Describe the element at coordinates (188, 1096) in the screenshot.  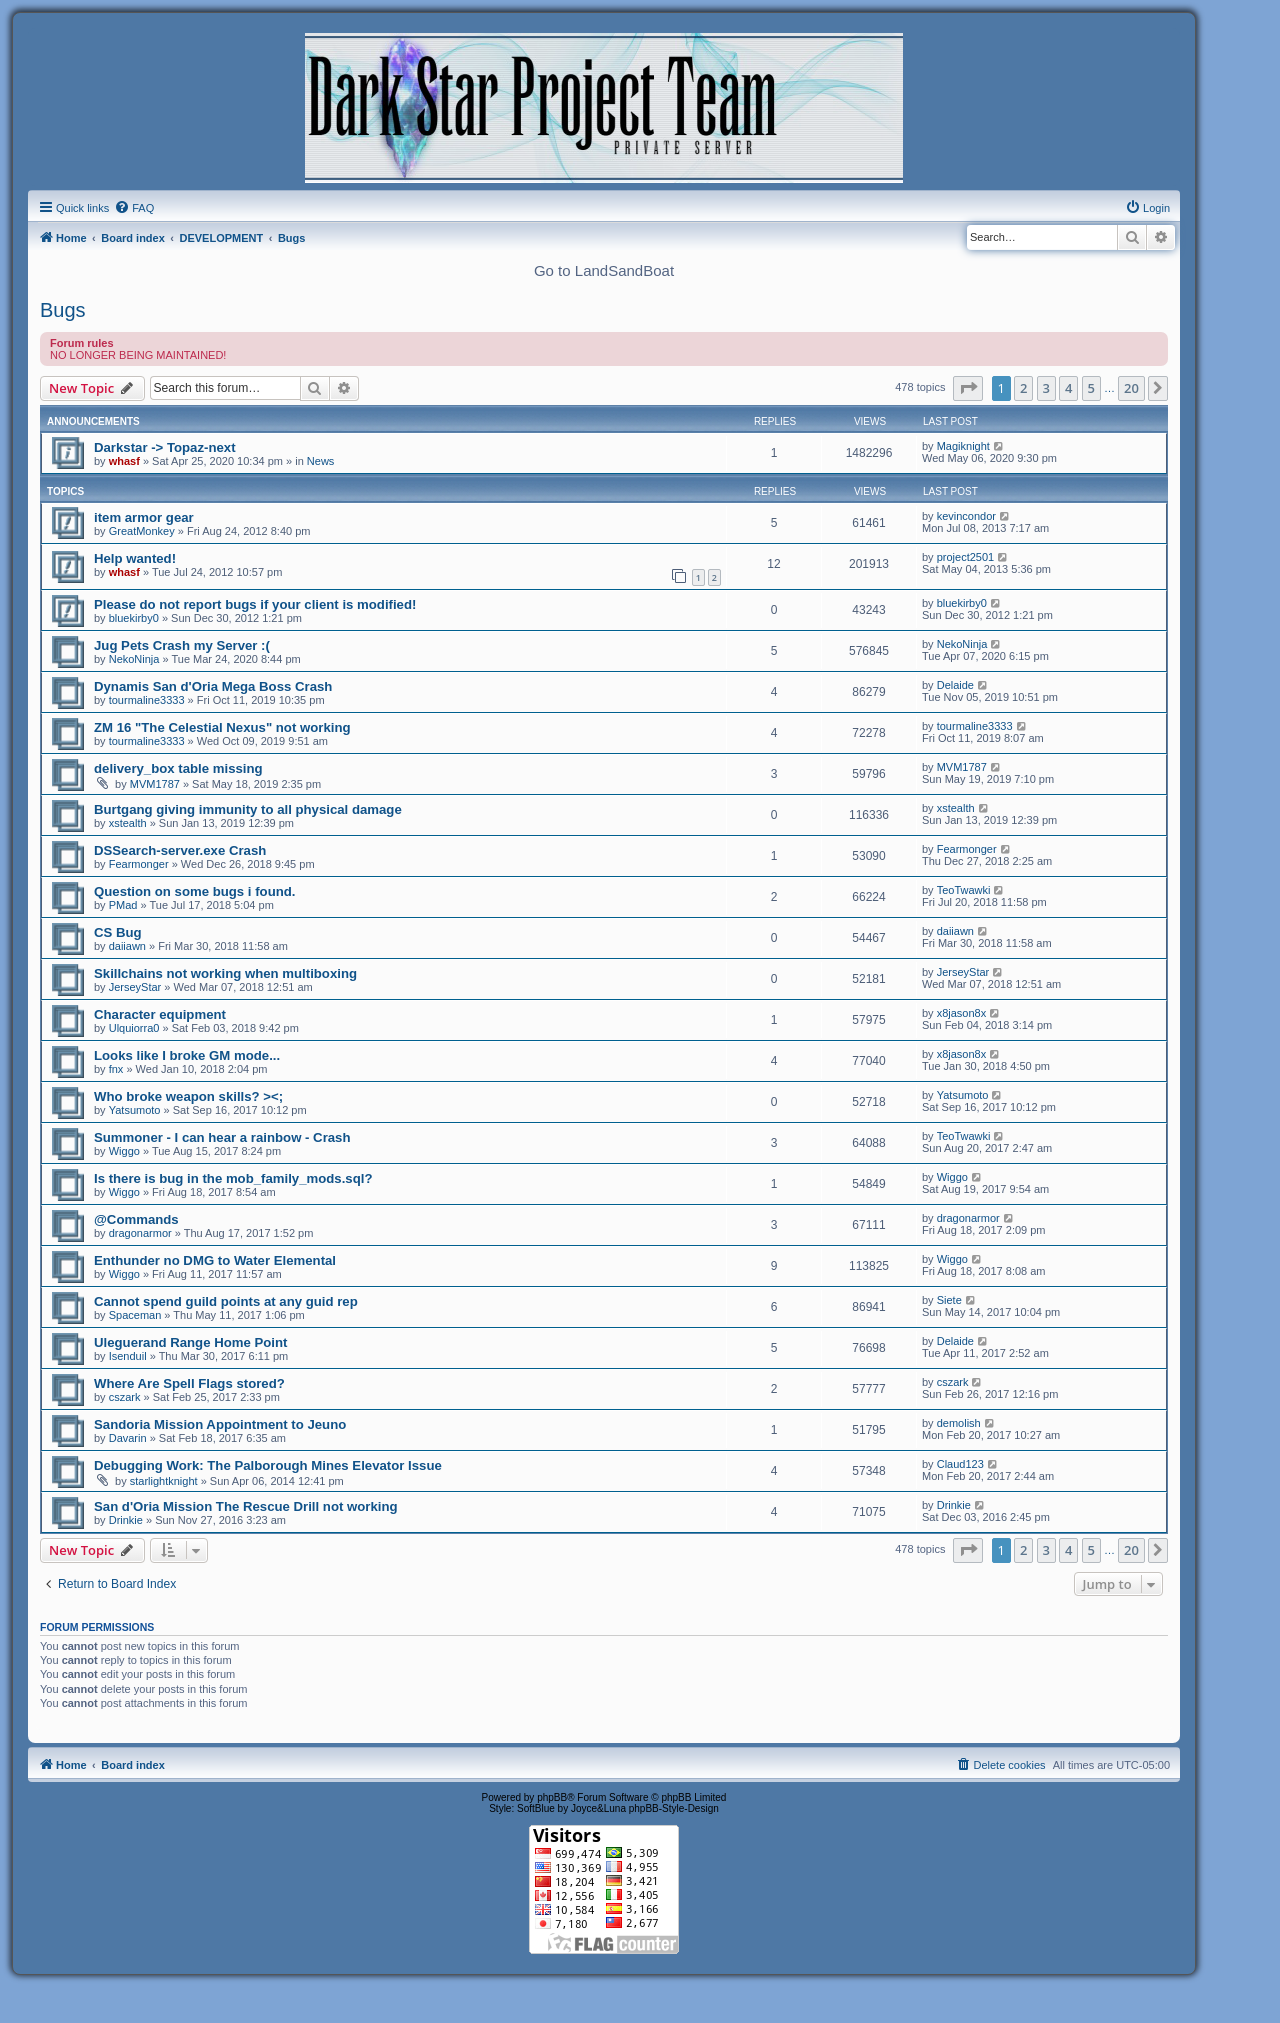
I see `Who broke weapon skills? ><;` at that location.